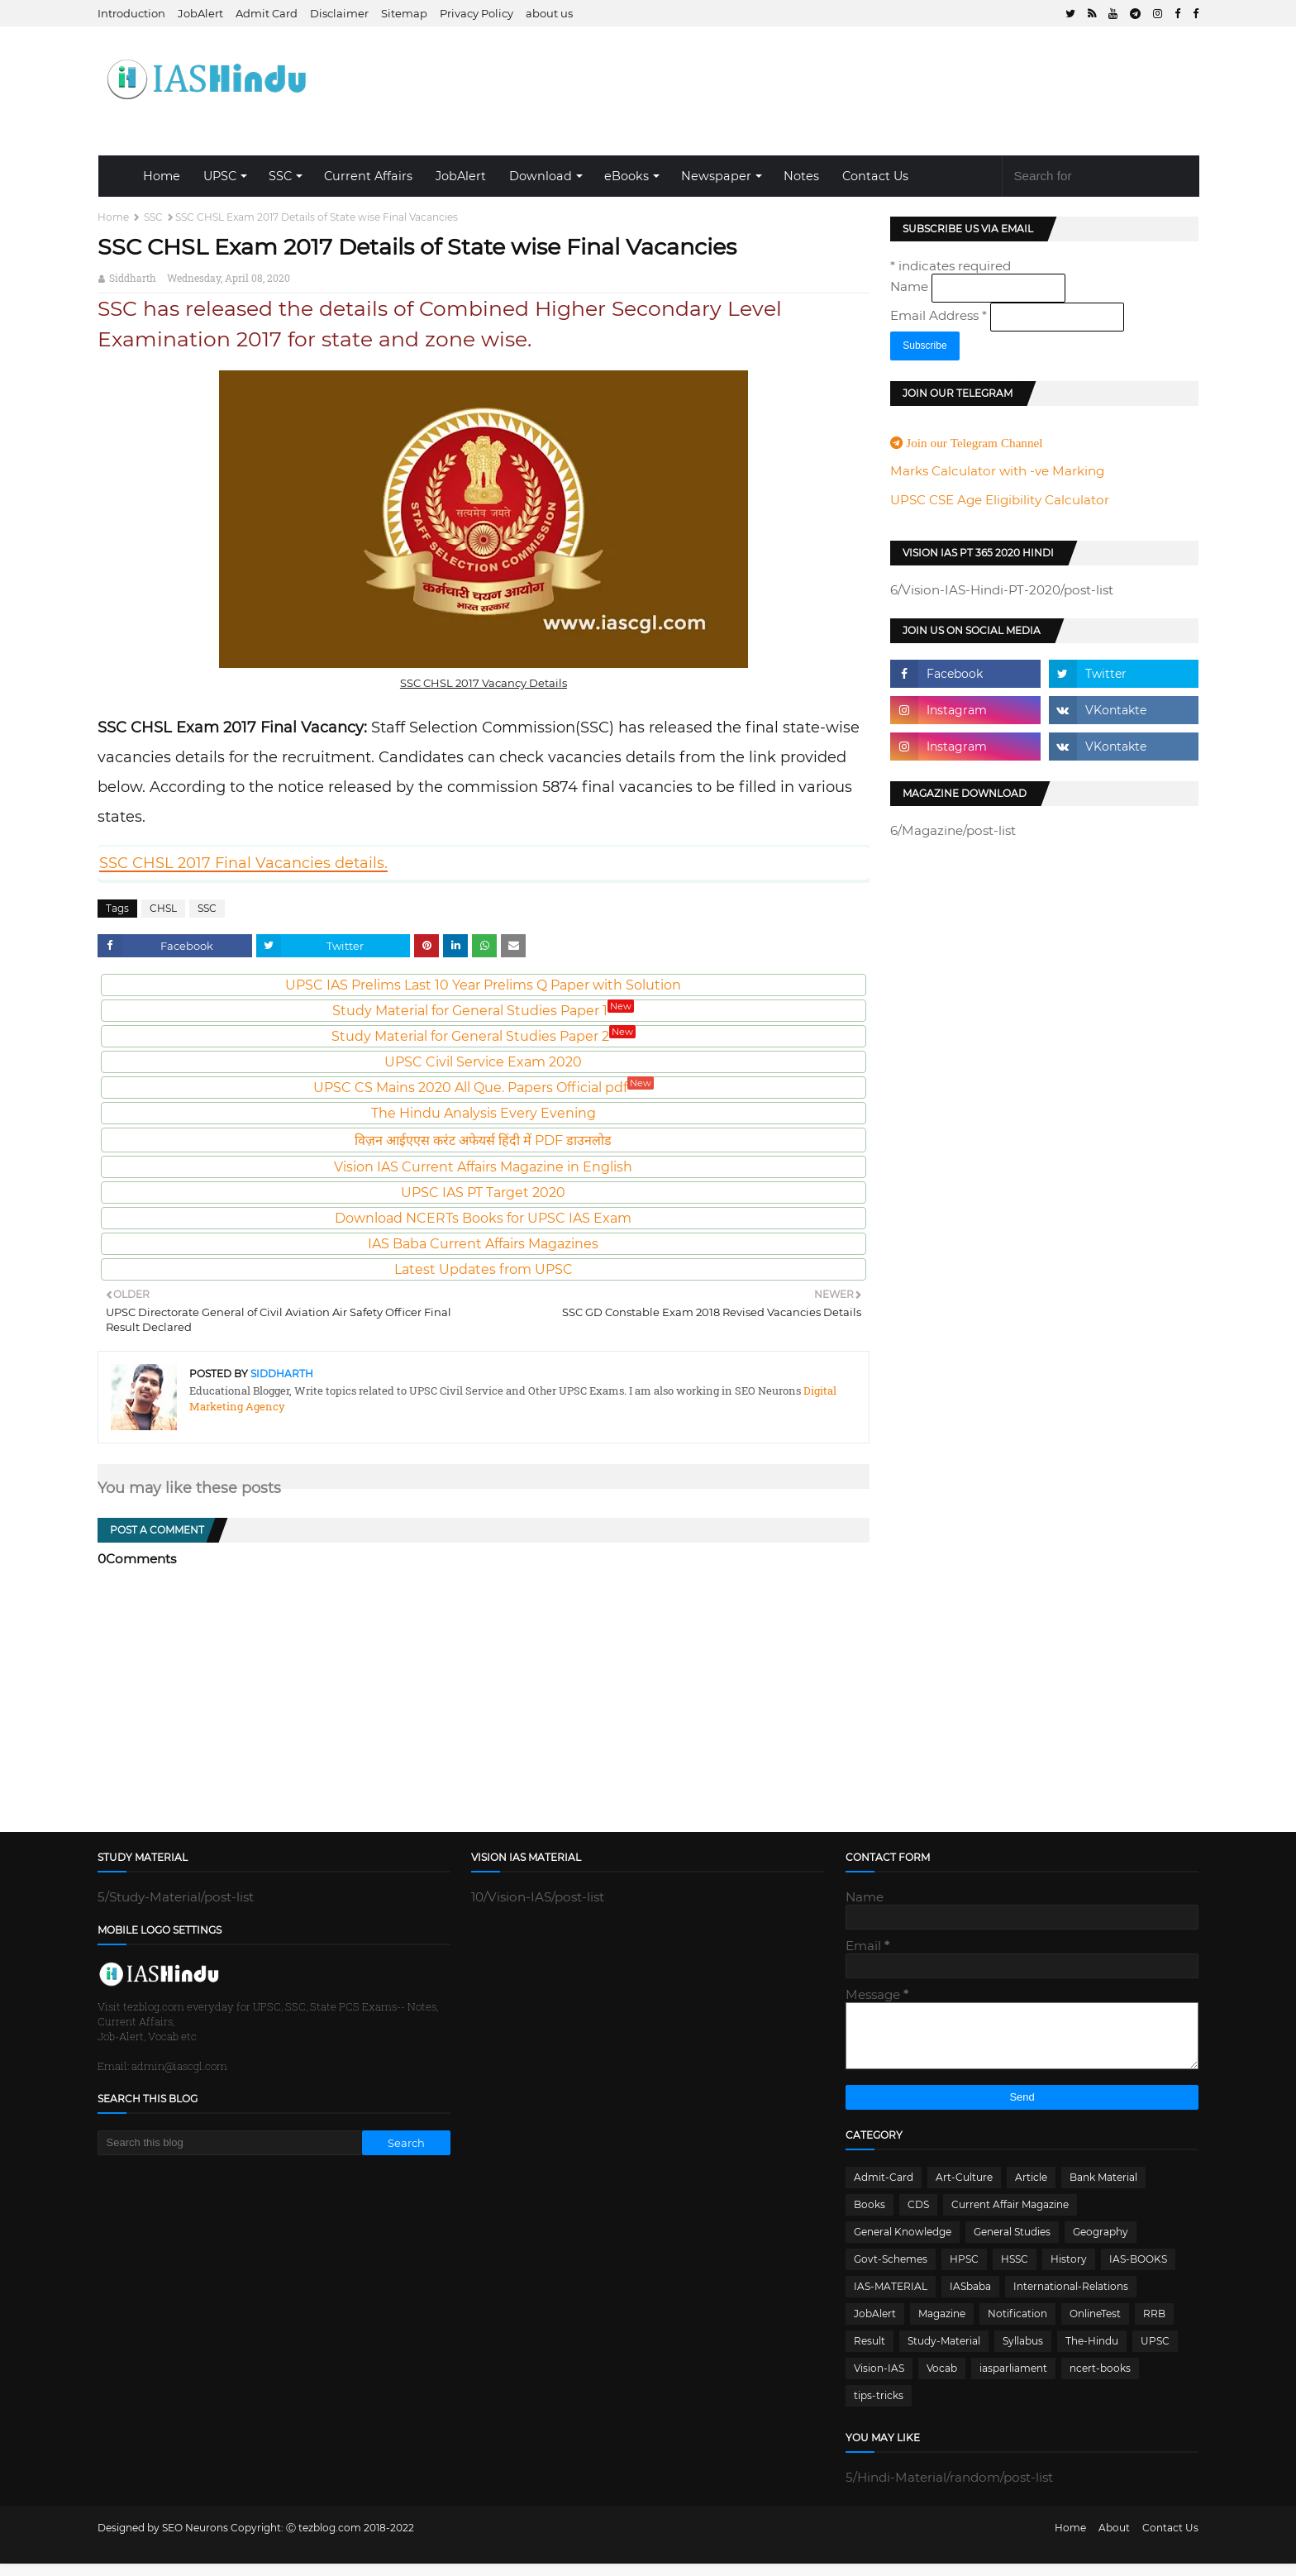  Describe the element at coordinates (1154, 2326) in the screenshot. I see `RRB` at that location.